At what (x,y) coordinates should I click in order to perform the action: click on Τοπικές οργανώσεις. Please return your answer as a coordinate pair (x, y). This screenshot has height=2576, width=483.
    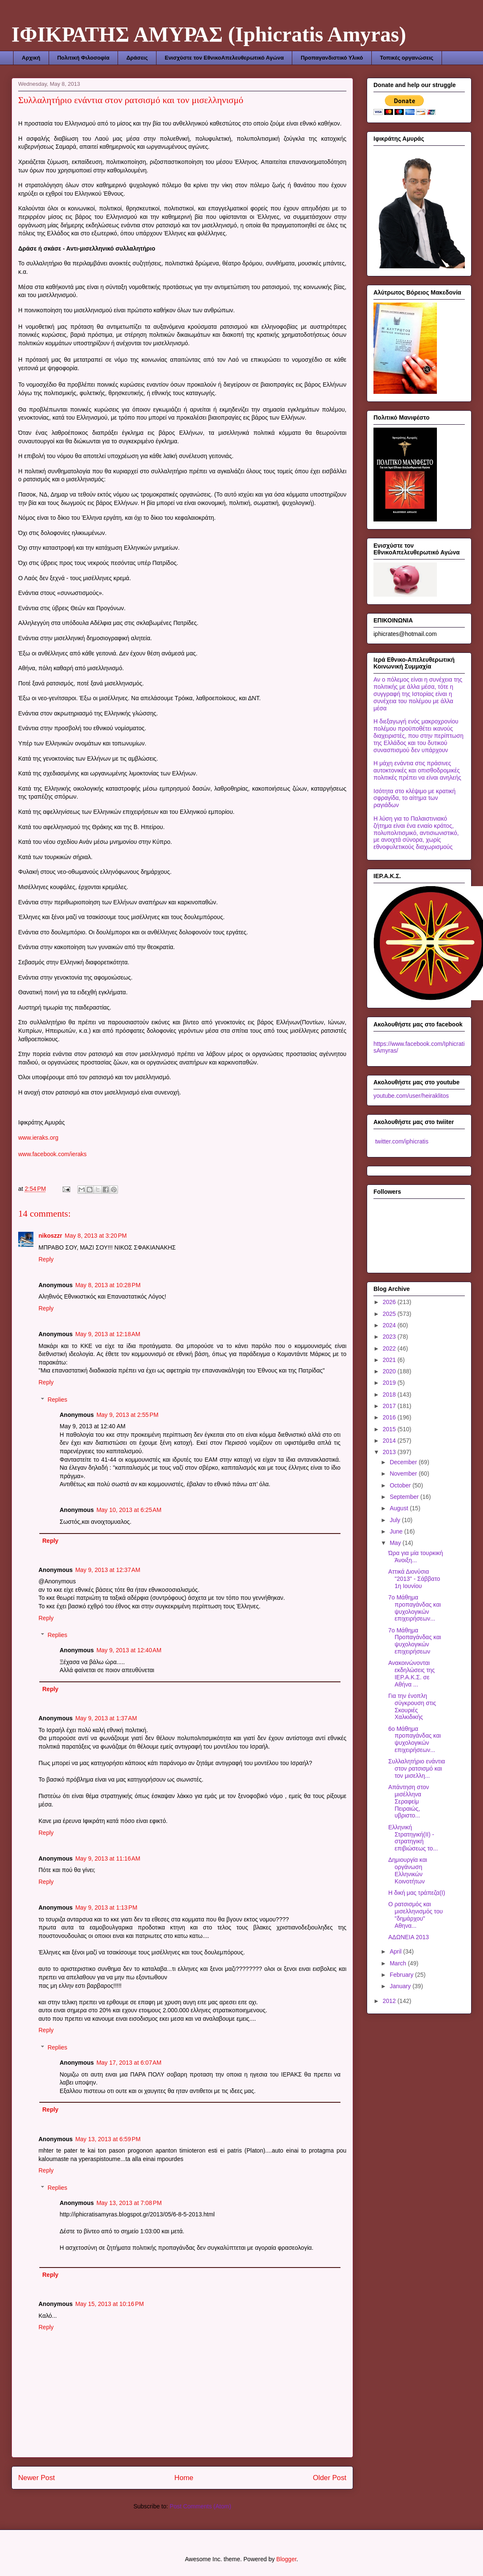
    Looking at the image, I should click on (406, 58).